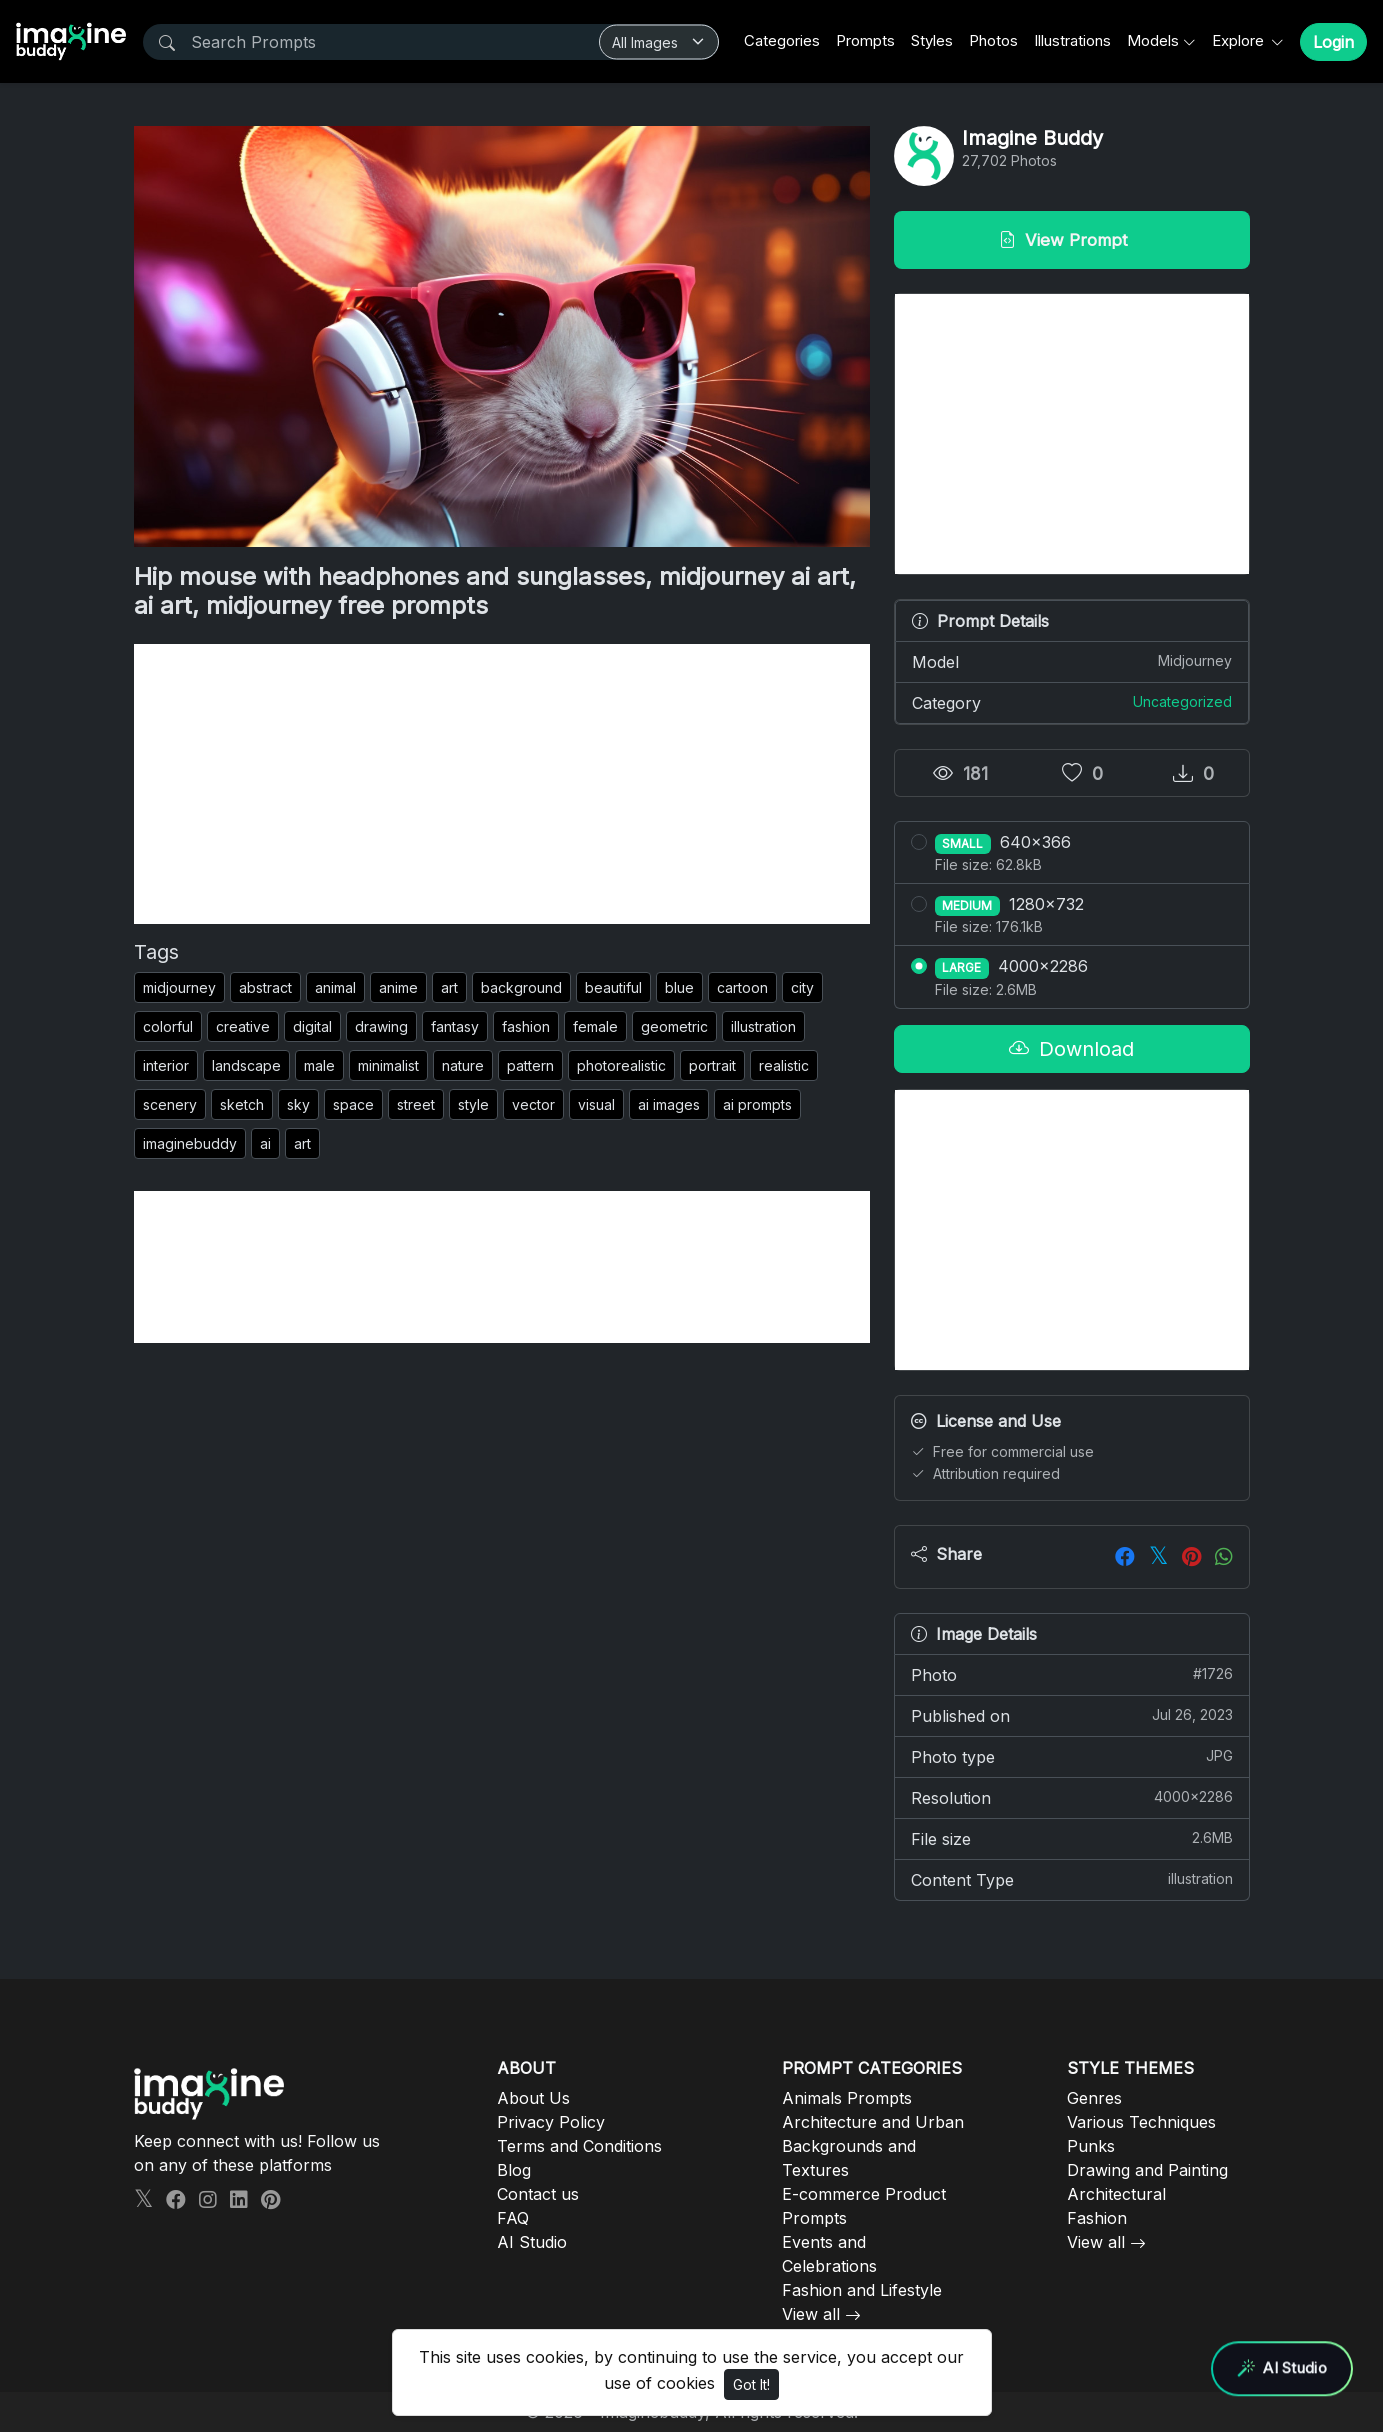 The height and width of the screenshot is (2432, 1383). Describe the element at coordinates (265, 1143) in the screenshot. I see `ai` at that location.